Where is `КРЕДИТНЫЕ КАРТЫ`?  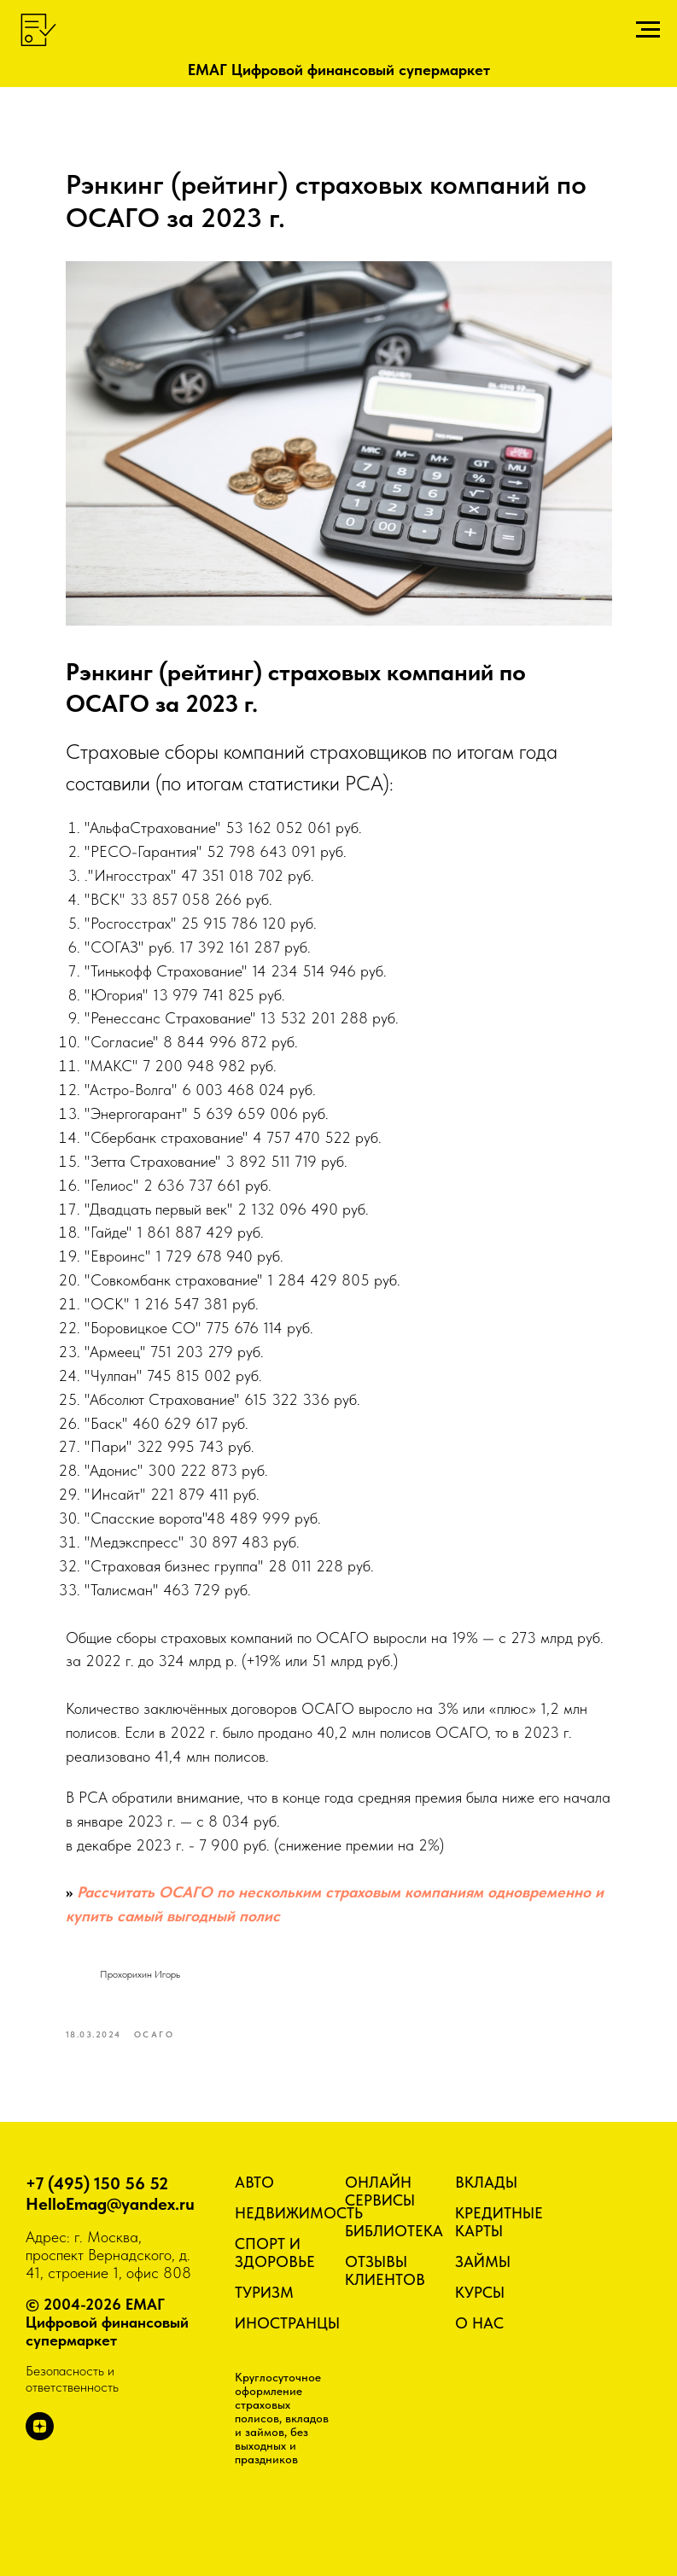
КРЕДИТНЫЕ КАРТЫ is located at coordinates (499, 2222).